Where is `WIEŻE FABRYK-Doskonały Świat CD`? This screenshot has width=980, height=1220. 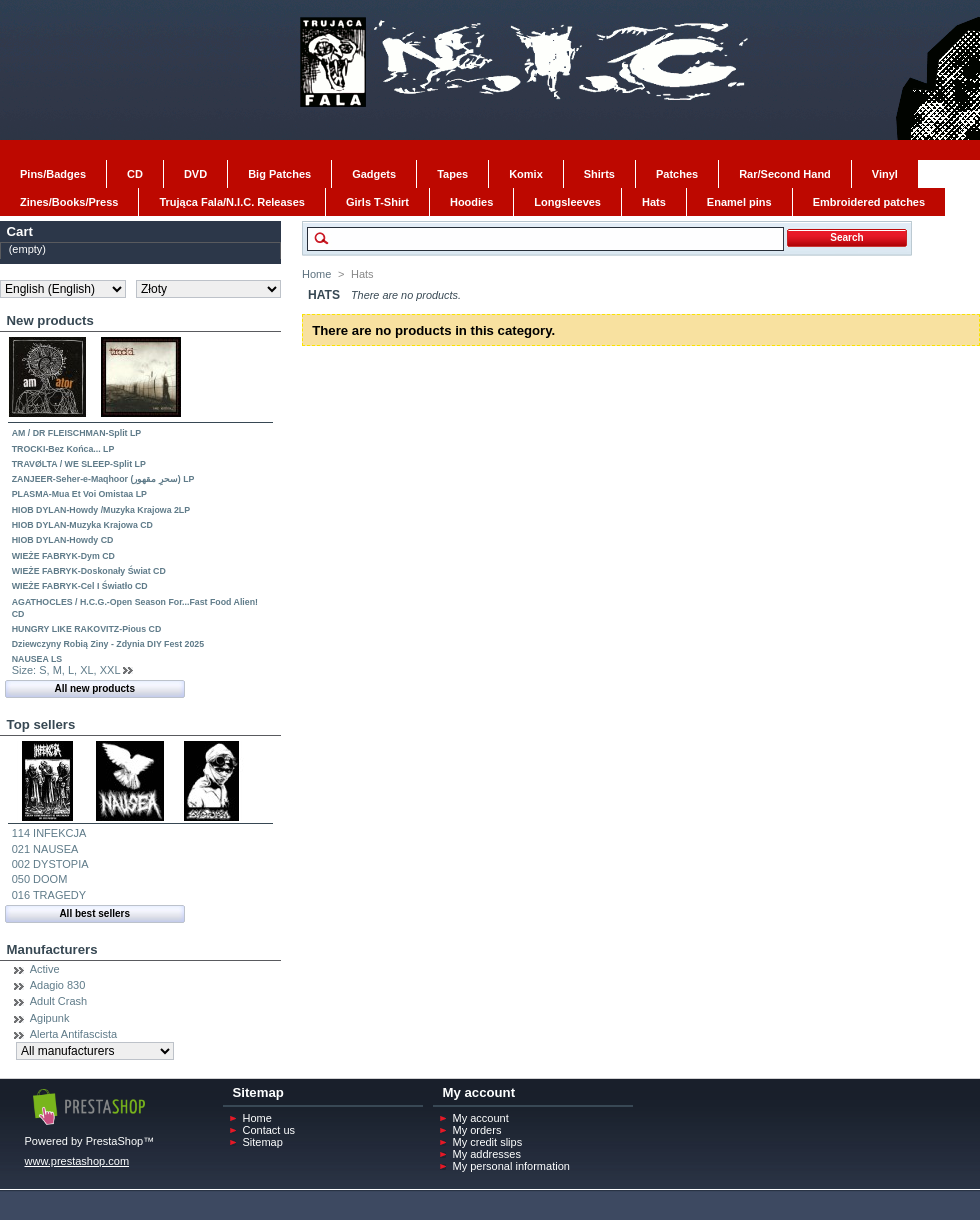
WIEŻE FABRYK-Doskonały Świat CD is located at coordinates (89, 571).